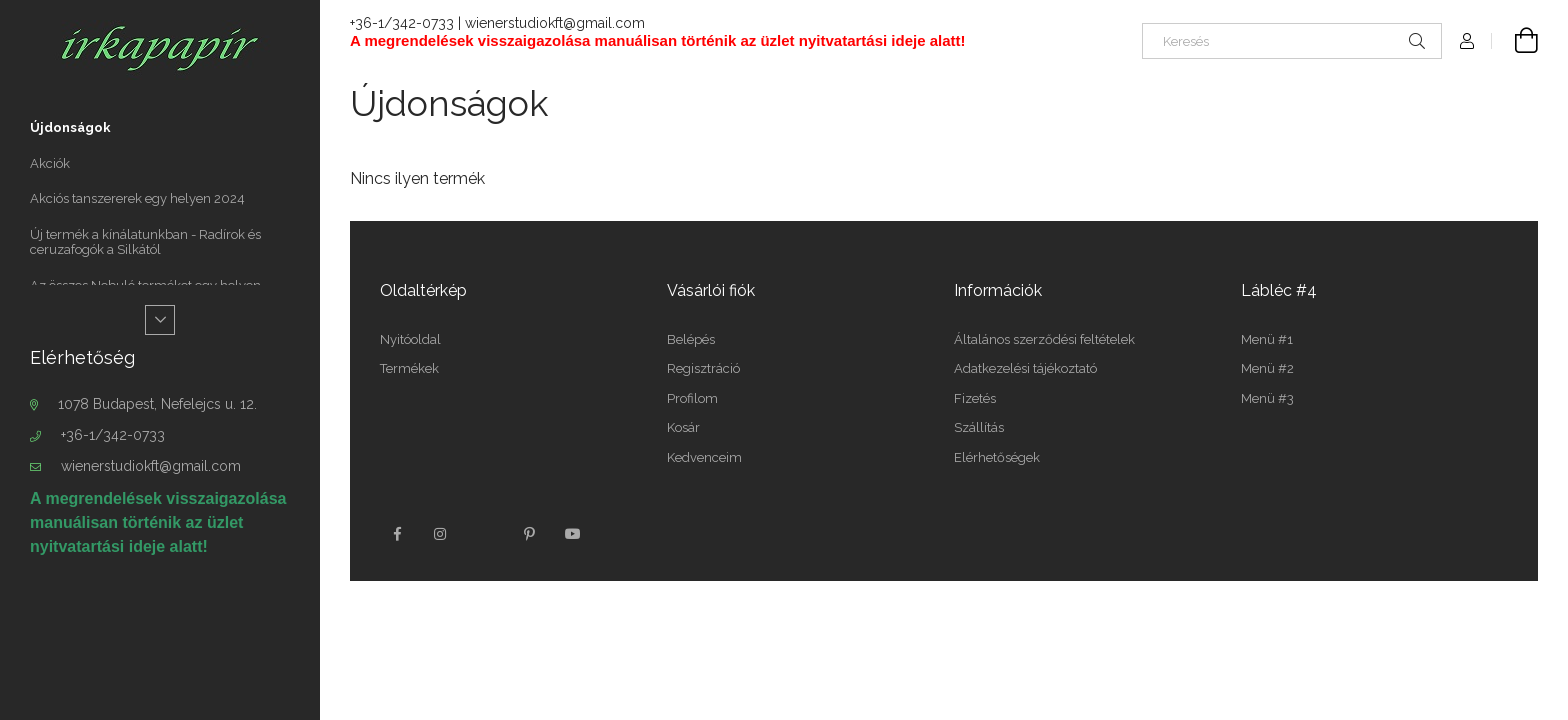 The width and height of the screenshot is (1568, 720). Describe the element at coordinates (979, 427) in the screenshot. I see `Szállítás` at that location.